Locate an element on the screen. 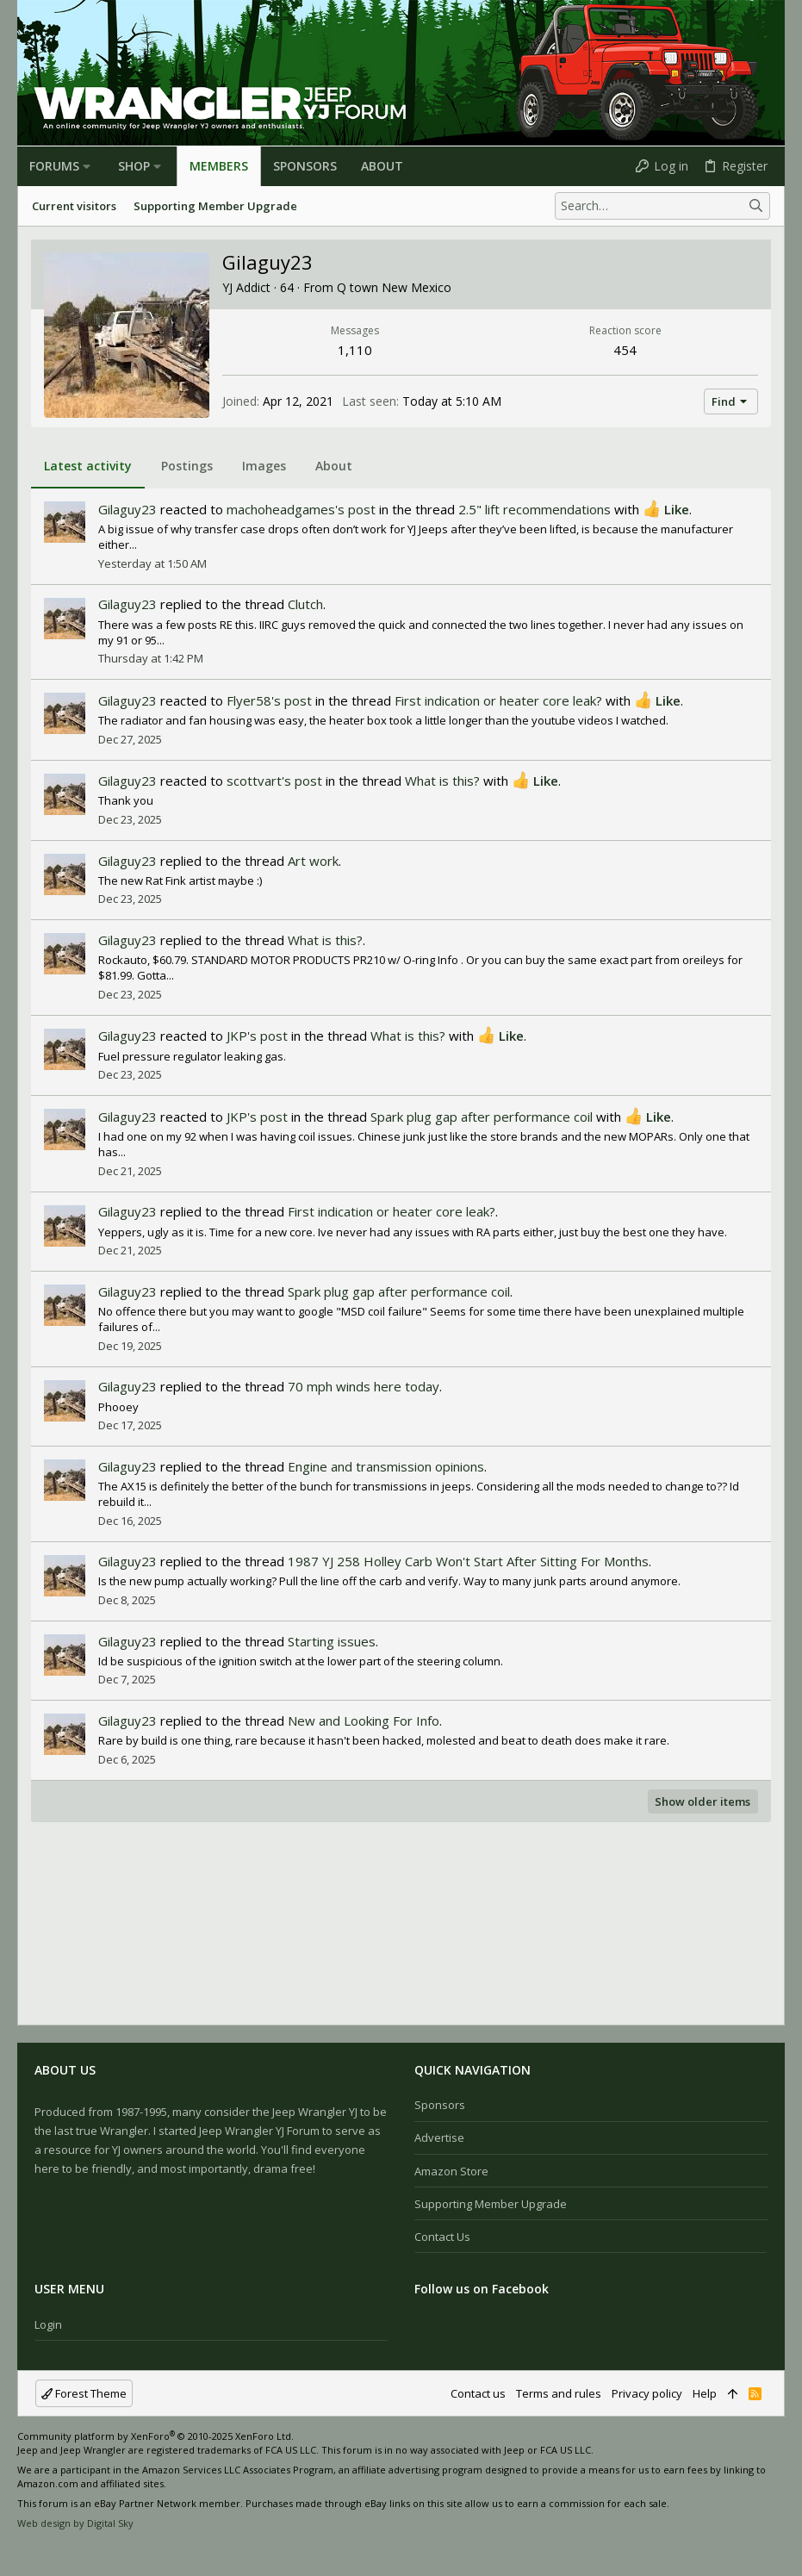 The width and height of the screenshot is (802, 2576). Latest activity [tab] is located at coordinates (88, 465).